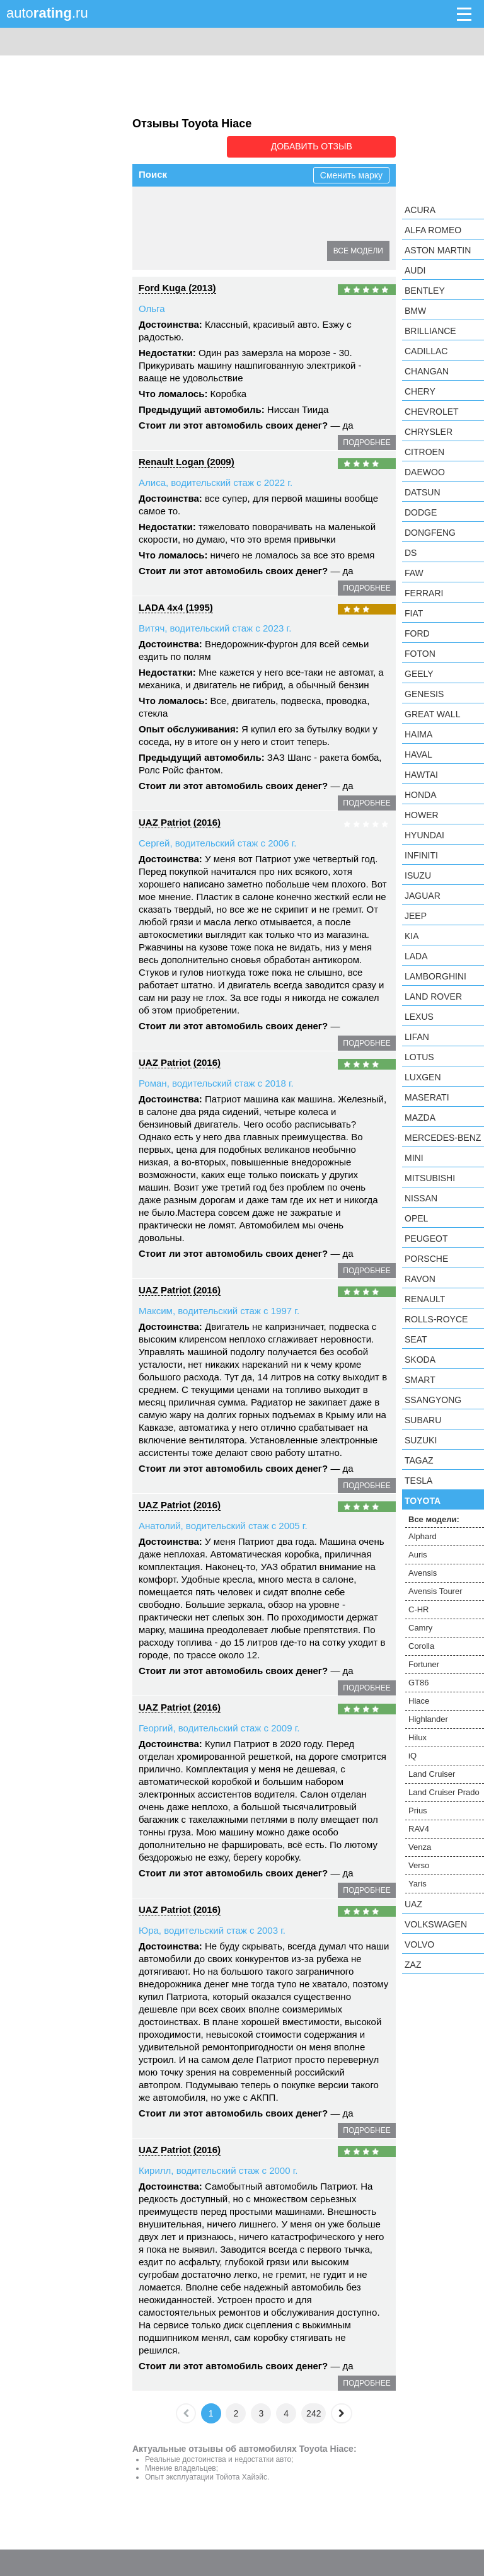  Describe the element at coordinates (216, 250) in the screenshot. I see `Hilux` at that location.